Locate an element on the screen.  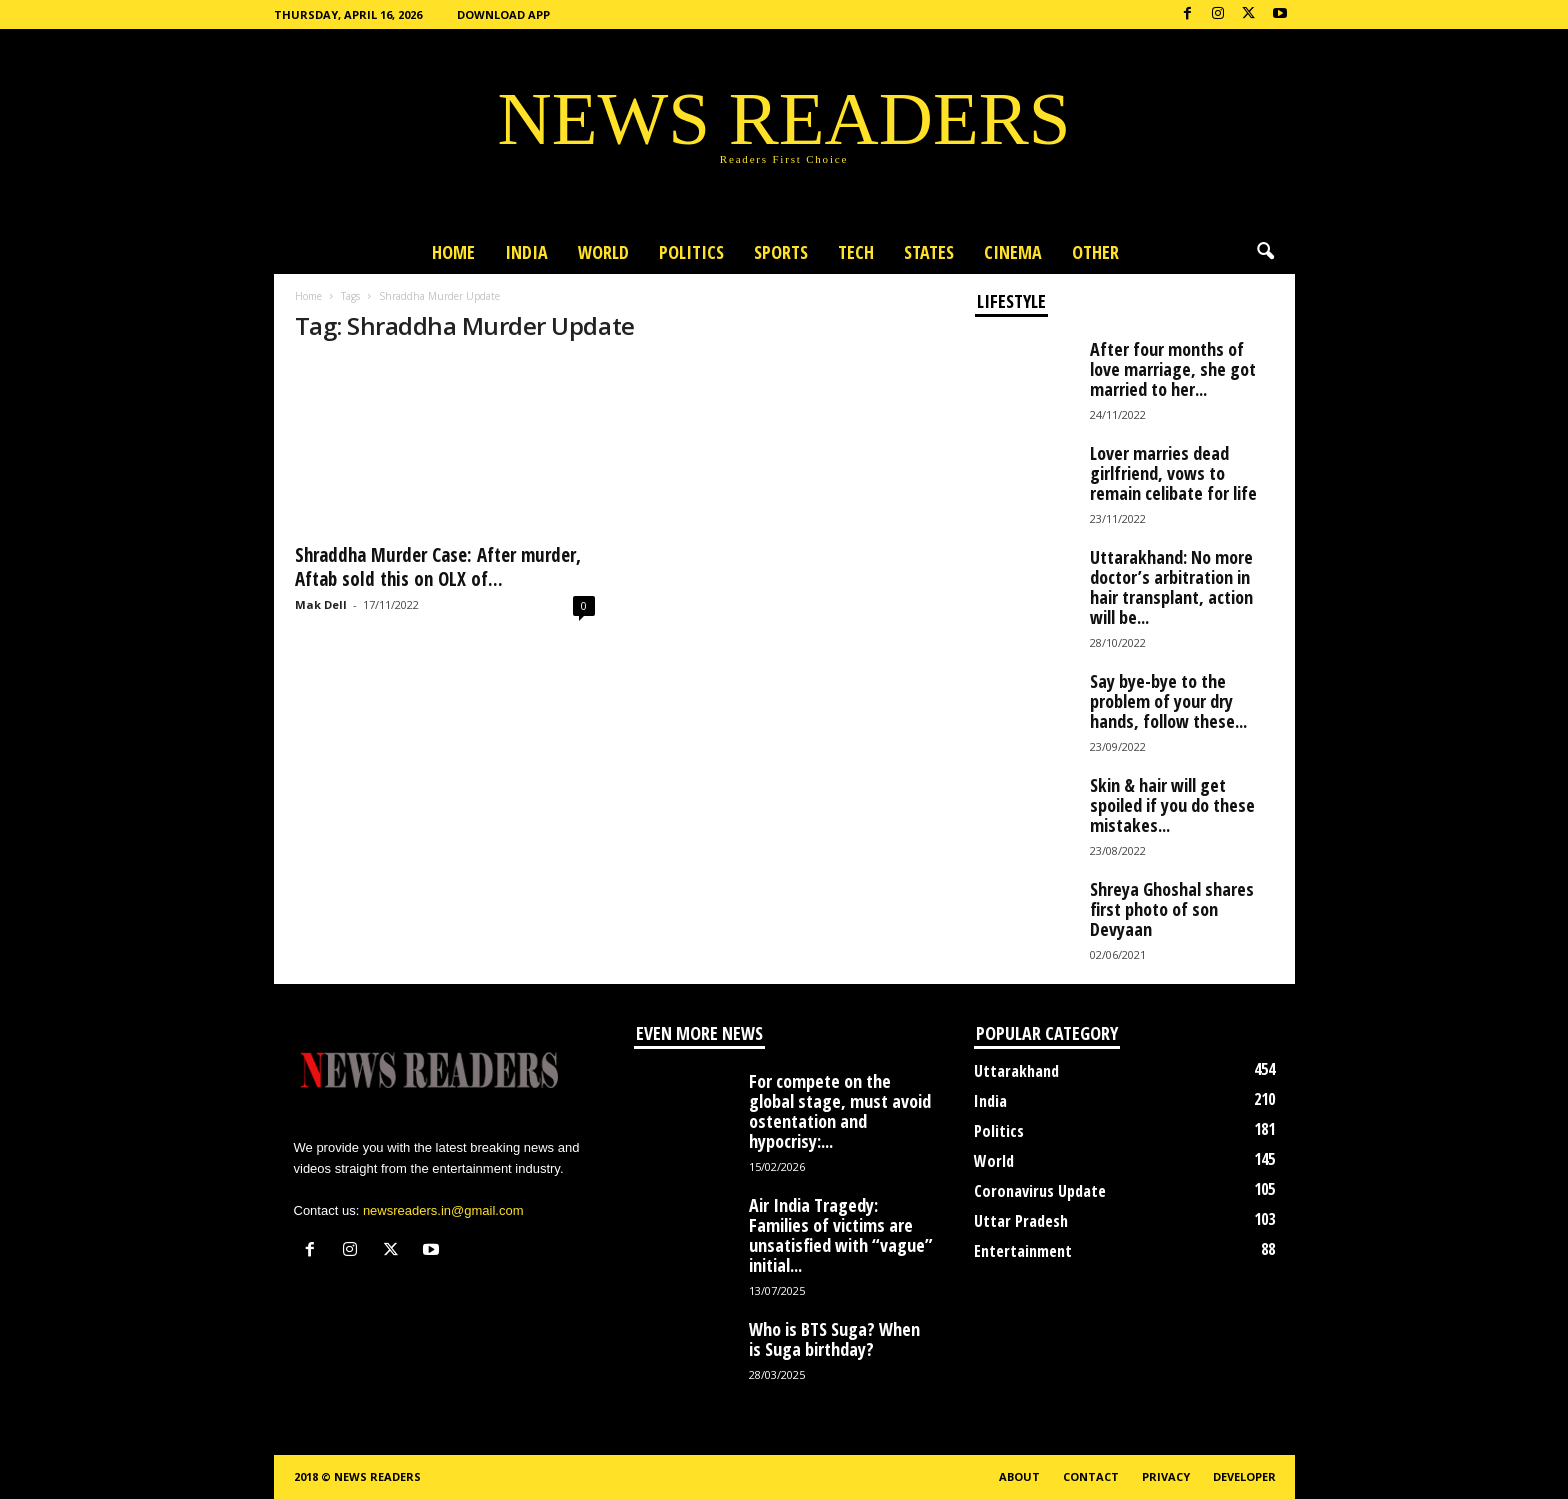
Air India Tragedy: Families of victims are unsatisfied with “vague” initial... is located at coordinates (841, 1235).